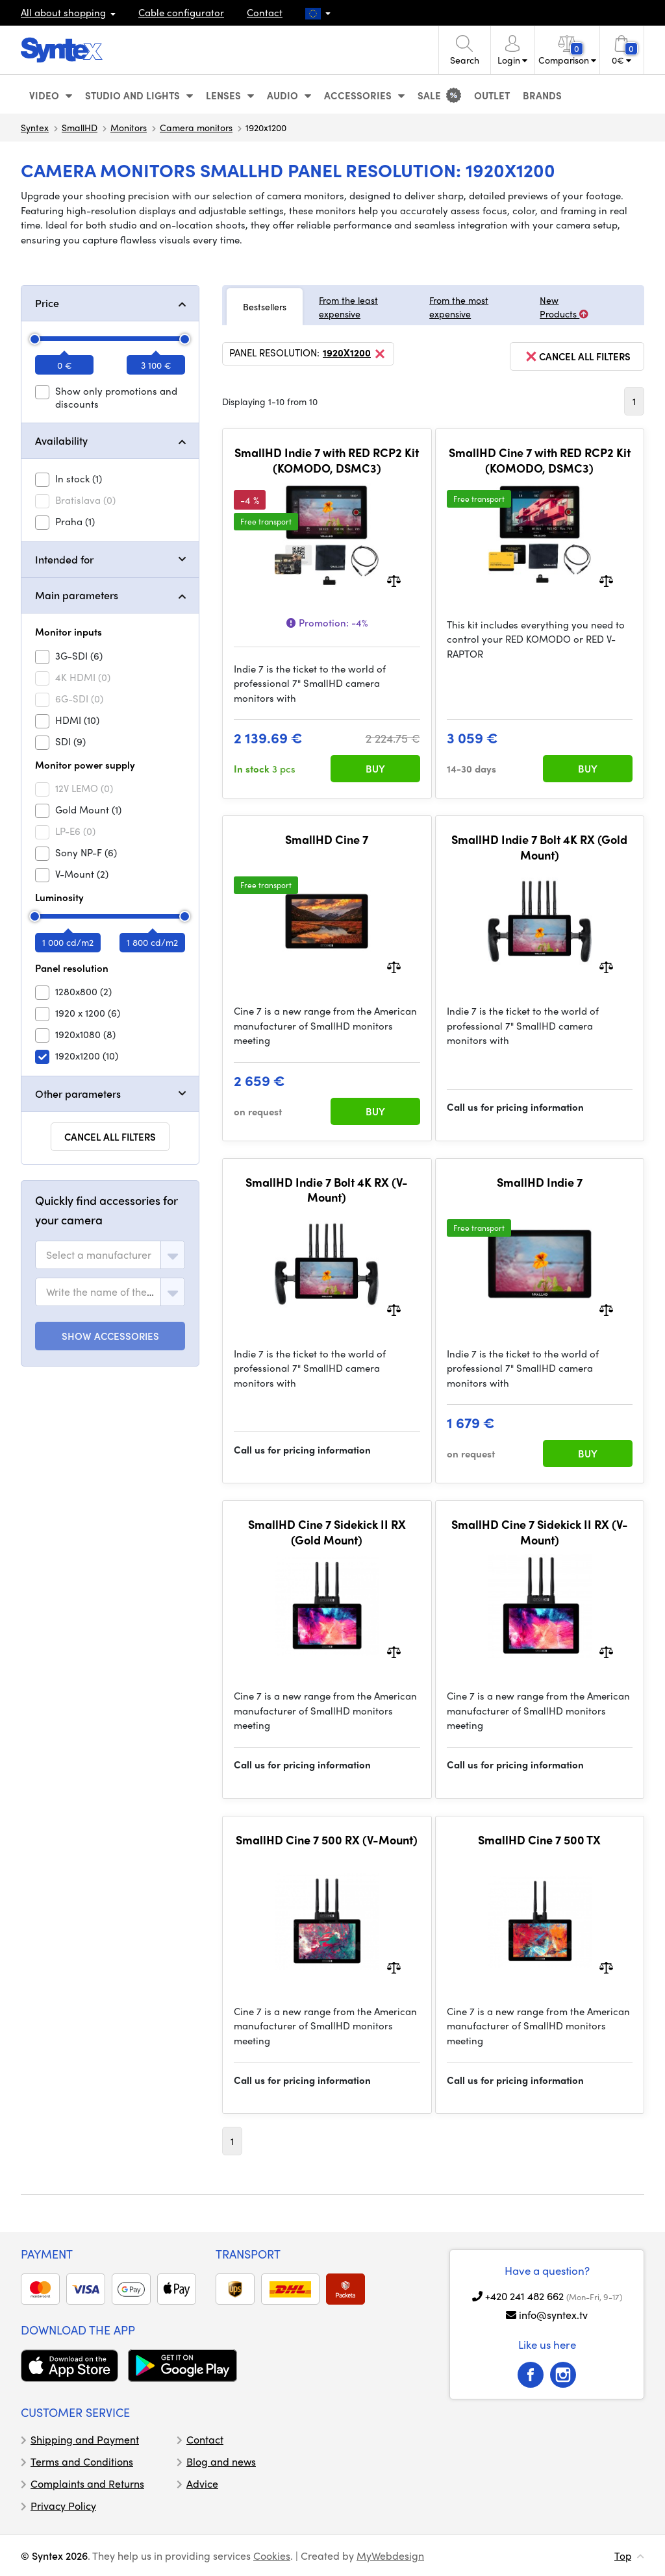 The image size is (665, 2576). What do you see at coordinates (35, 127) in the screenshot?
I see `Syntex` at bounding box center [35, 127].